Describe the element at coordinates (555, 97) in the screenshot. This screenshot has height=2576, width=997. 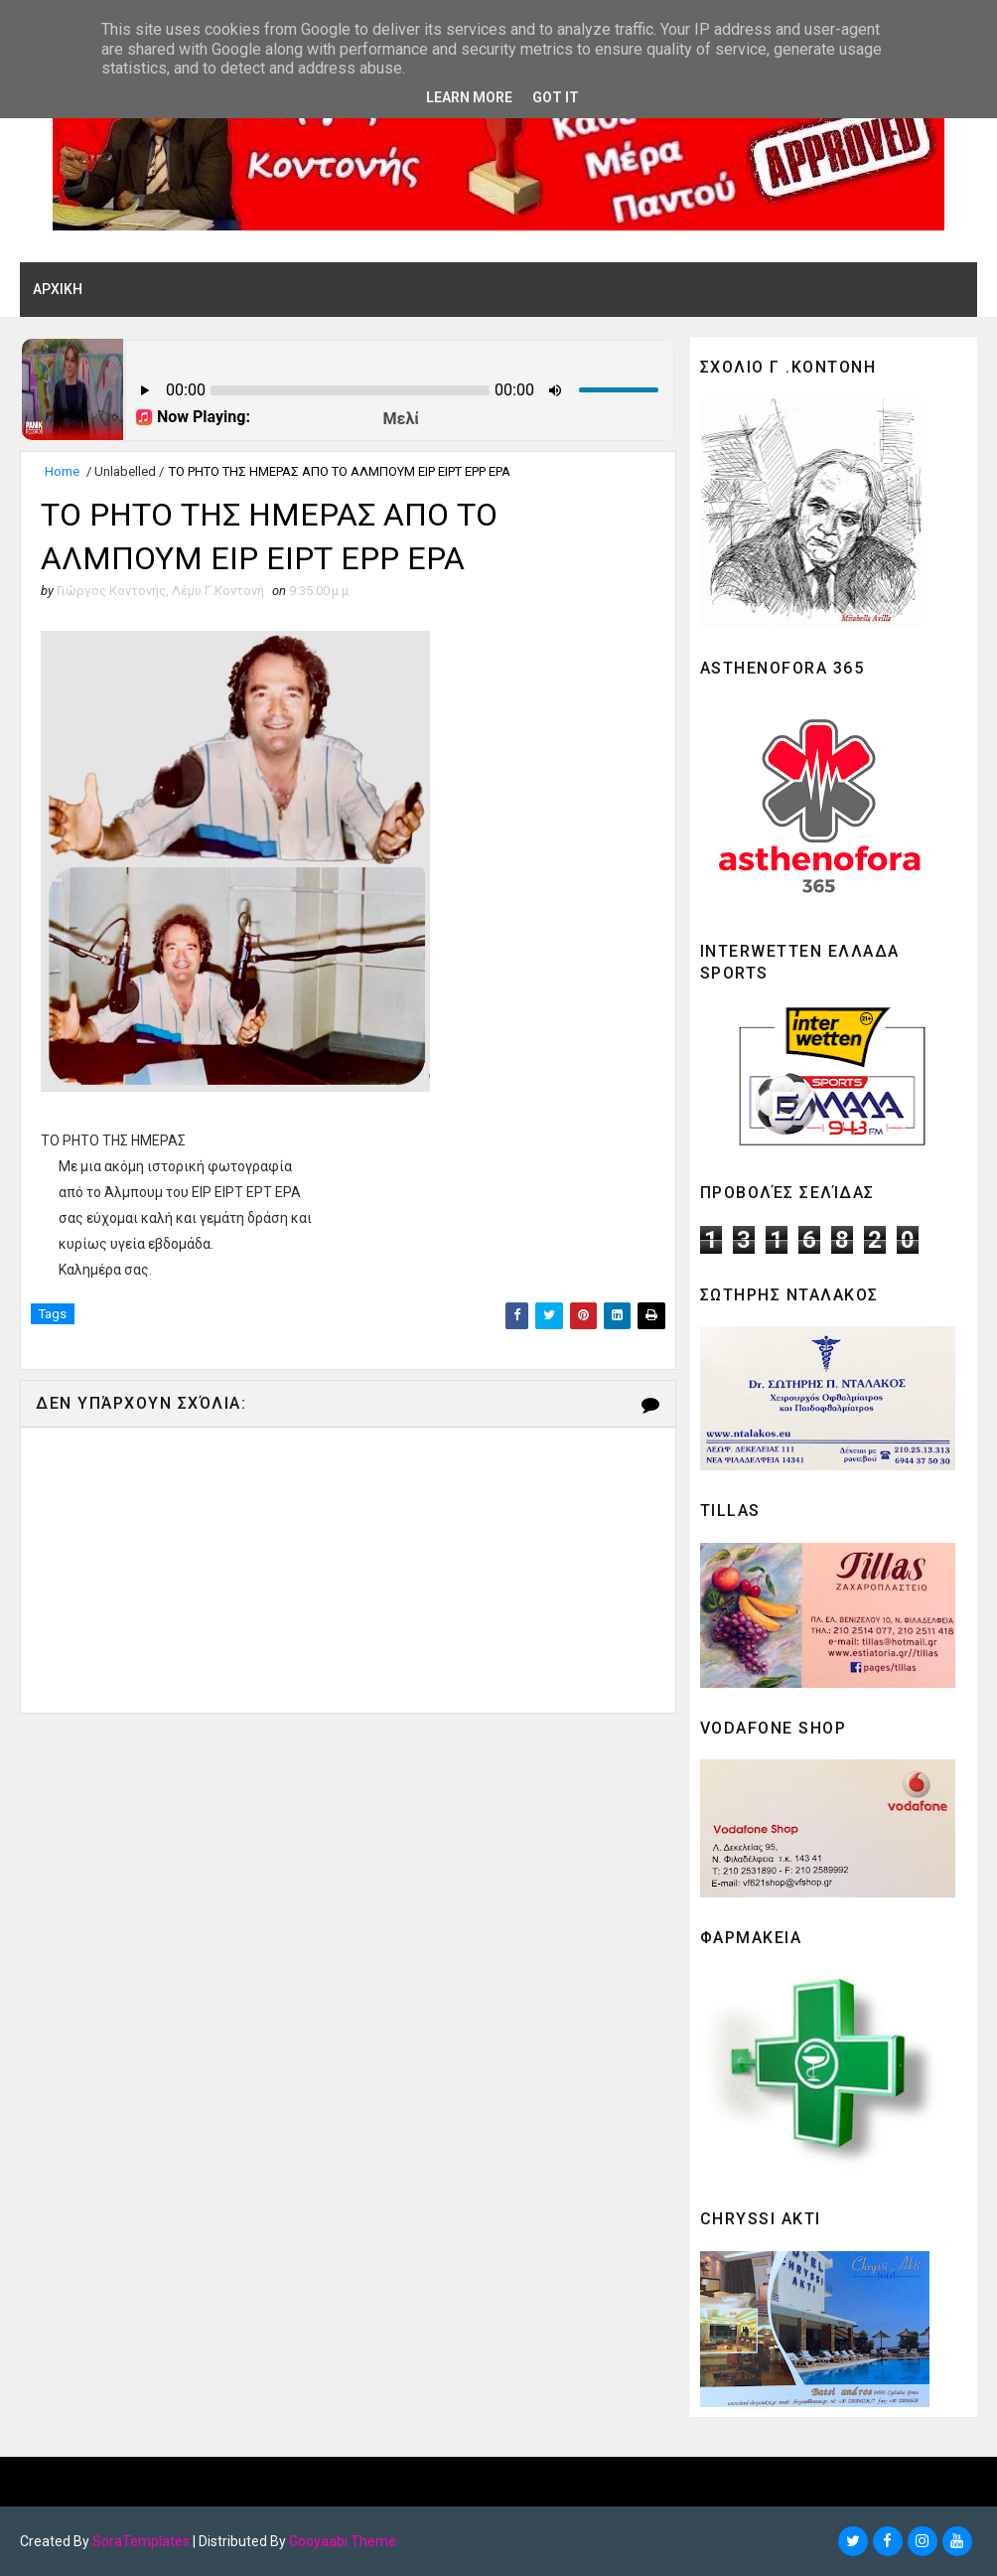
I see `Got it` at that location.